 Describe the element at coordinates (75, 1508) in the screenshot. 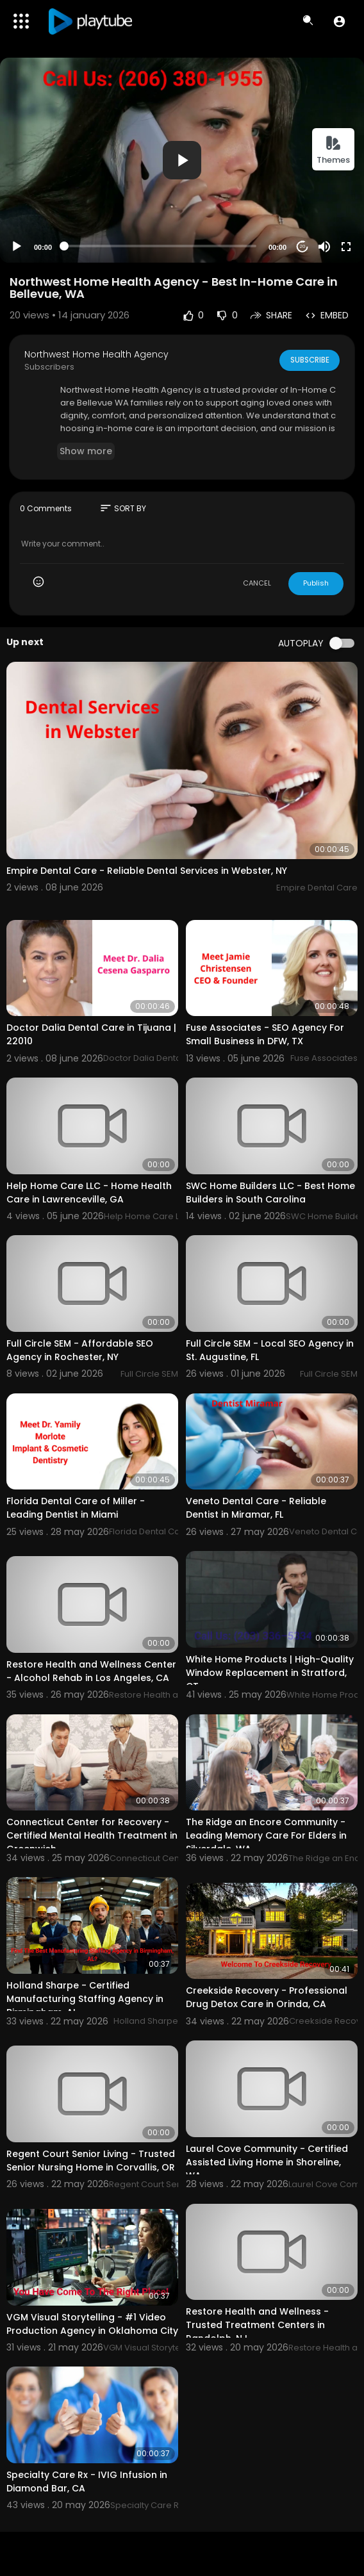

I see `Florida Dental Care of Miller - Leading Dentist in Miami` at that location.